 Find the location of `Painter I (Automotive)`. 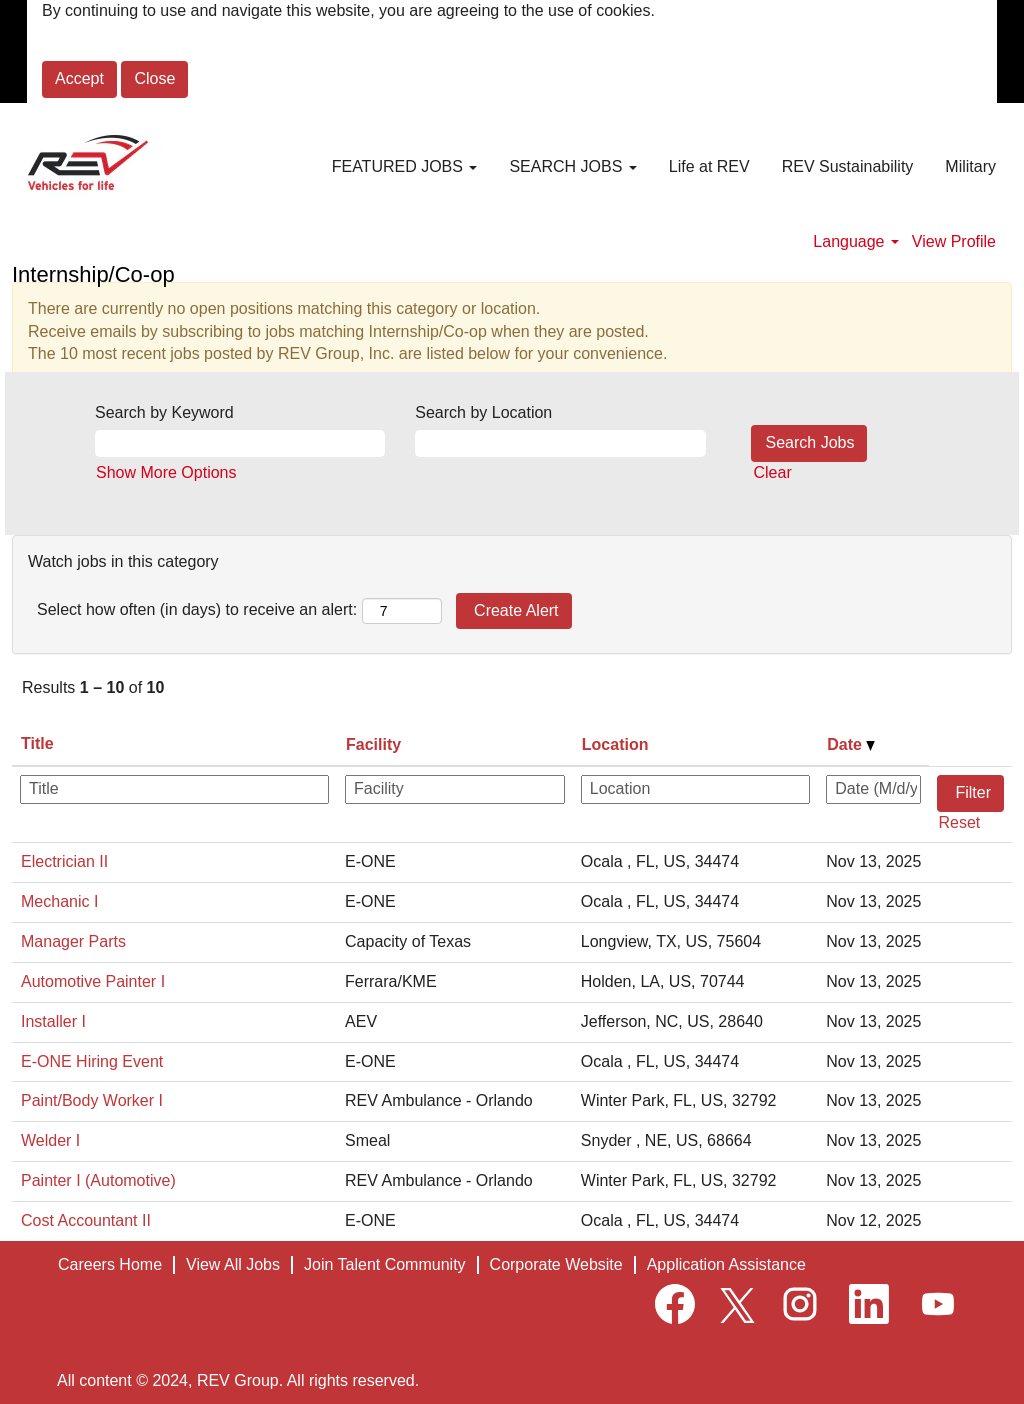

Painter I (Automotive) is located at coordinates (98, 1180).